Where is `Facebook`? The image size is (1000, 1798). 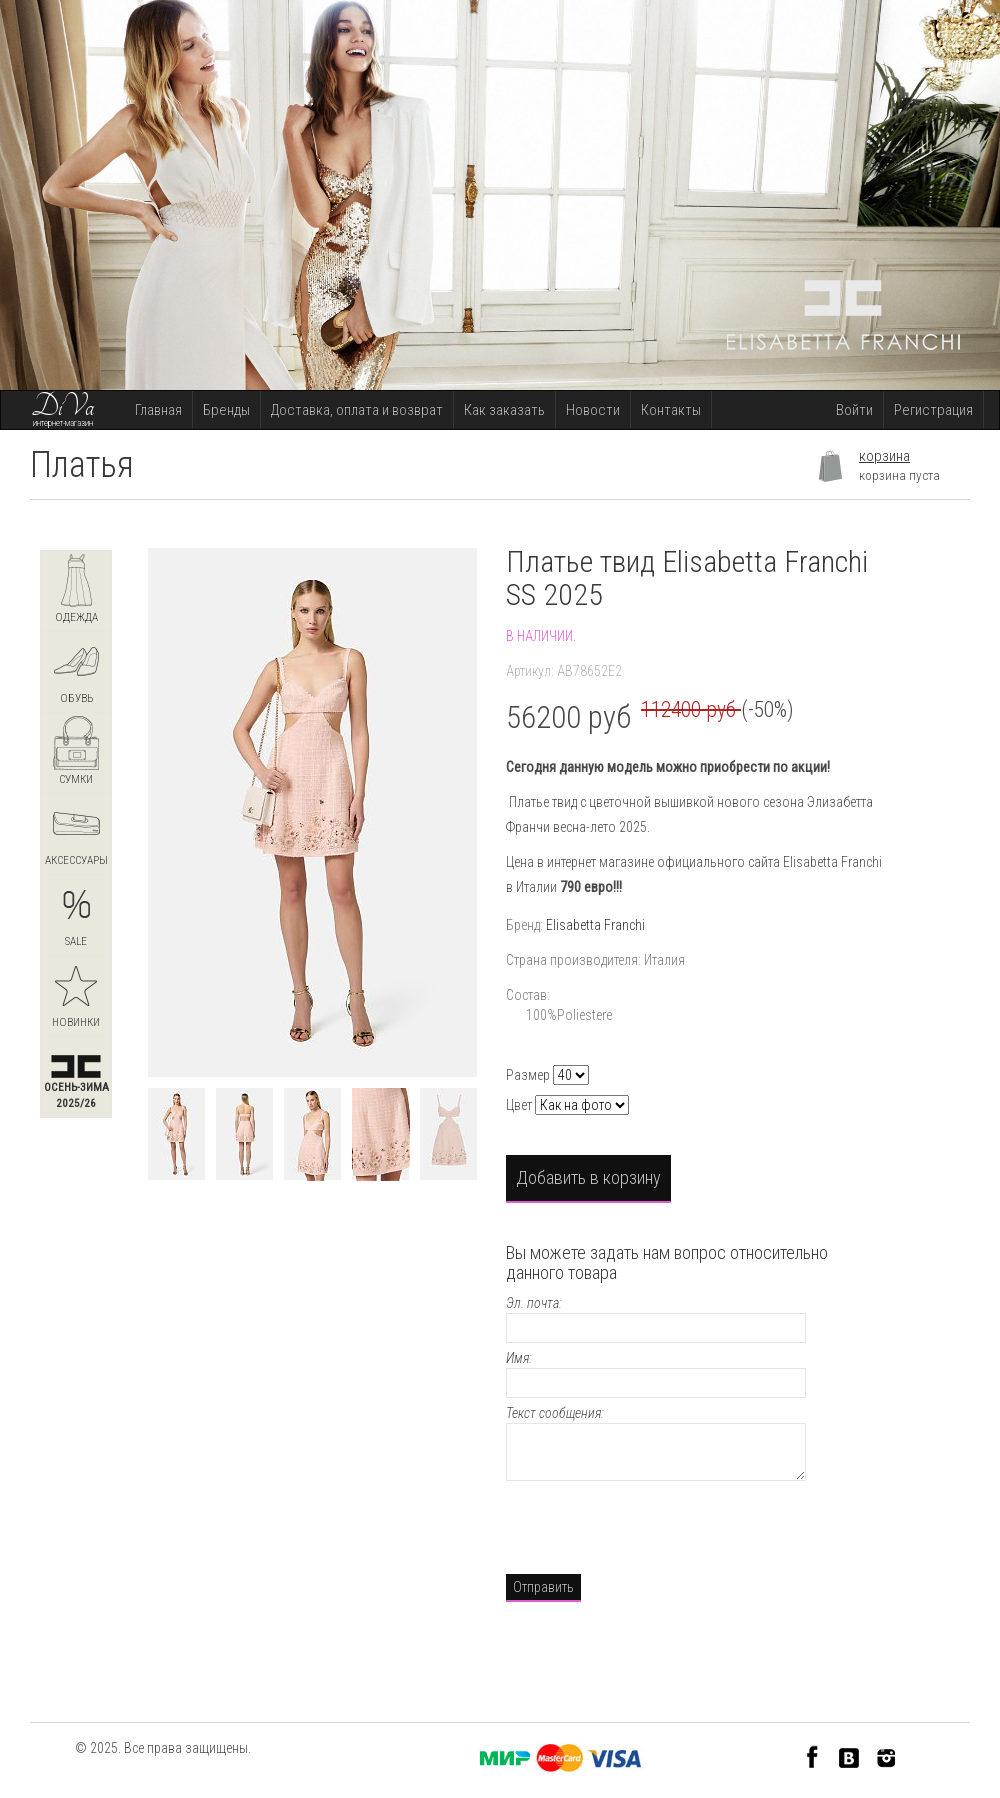
Facebook is located at coordinates (812, 1756).